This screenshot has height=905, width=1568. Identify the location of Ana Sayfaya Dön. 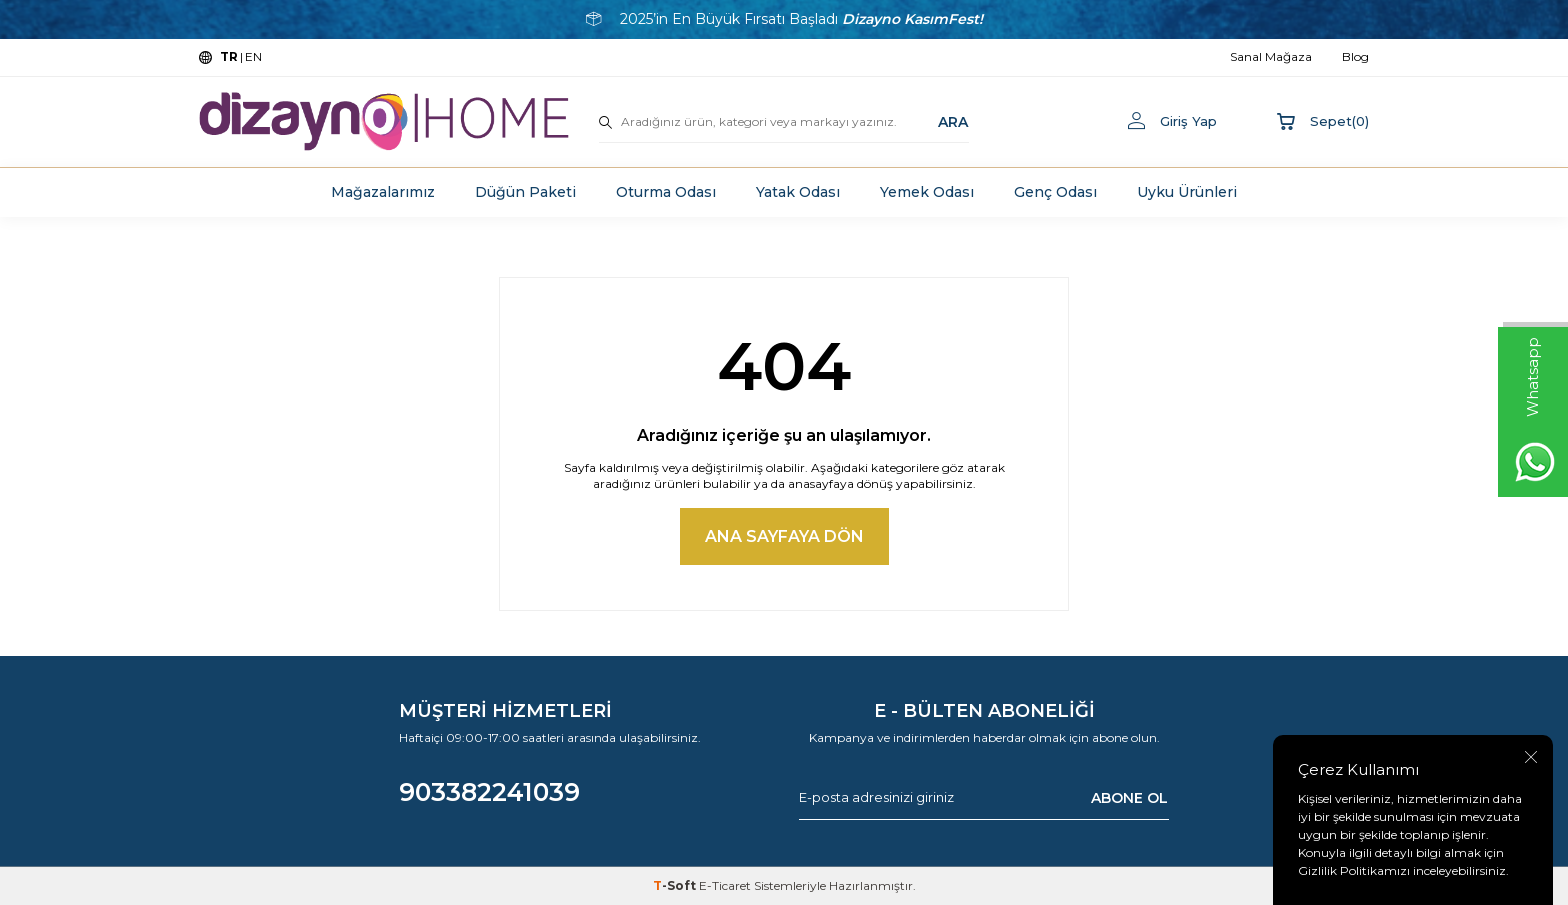
(784, 536).